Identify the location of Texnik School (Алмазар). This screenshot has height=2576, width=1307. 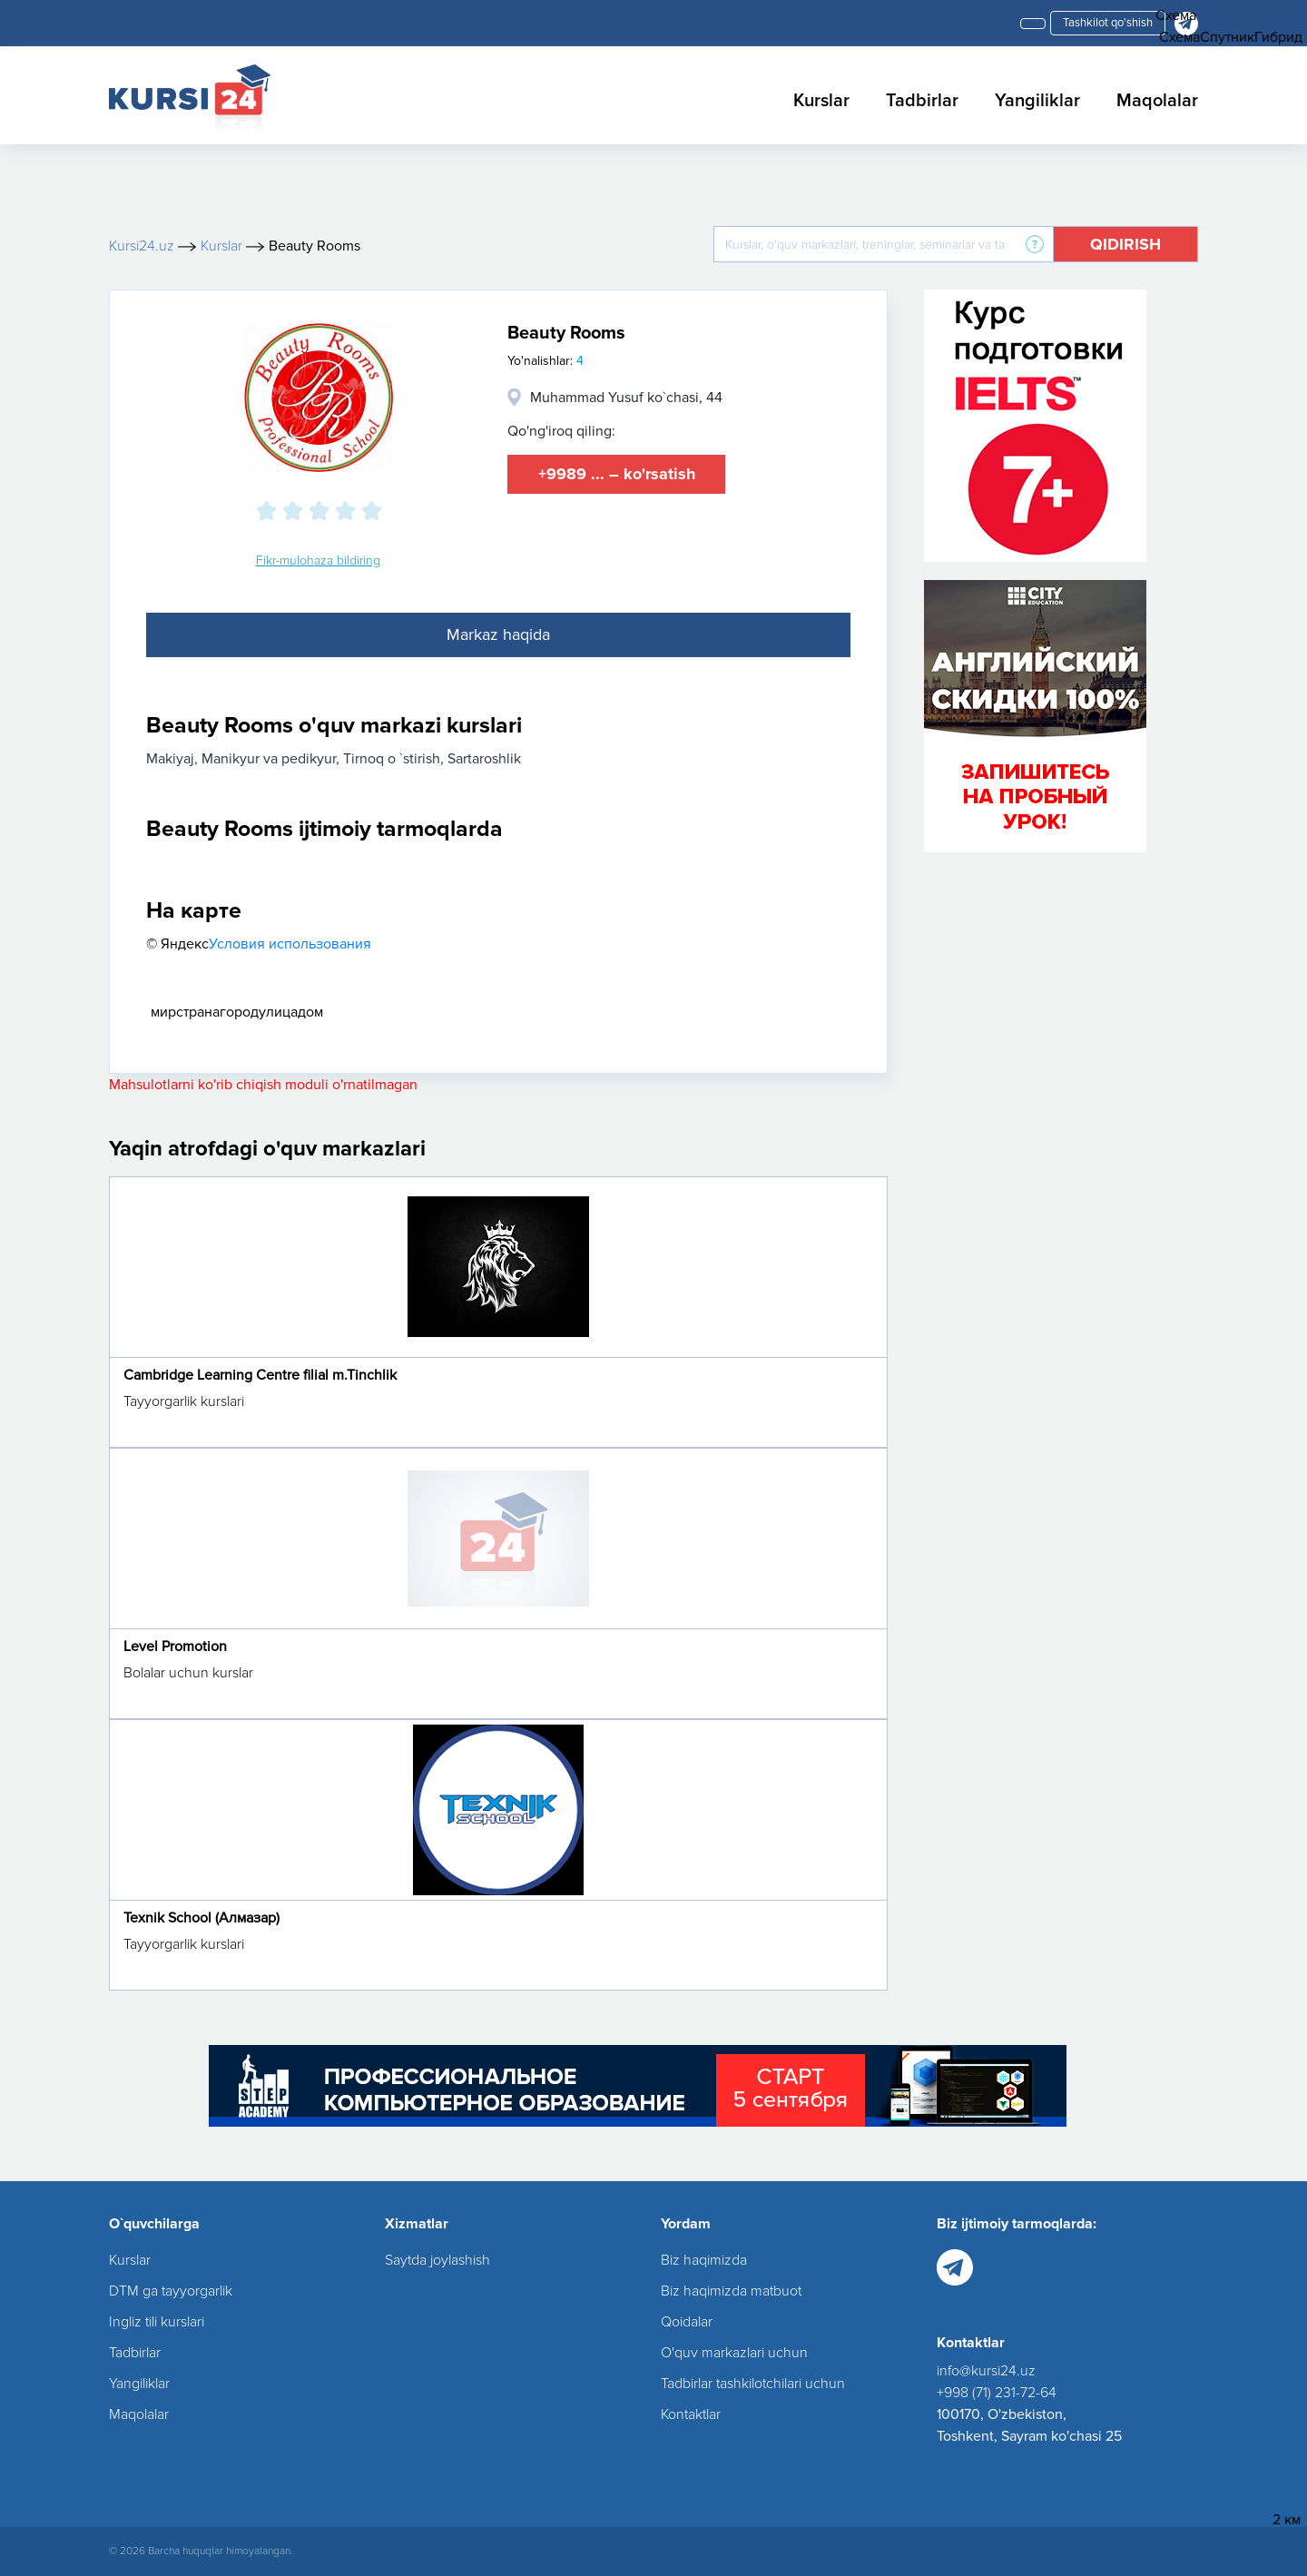
(201, 1918).